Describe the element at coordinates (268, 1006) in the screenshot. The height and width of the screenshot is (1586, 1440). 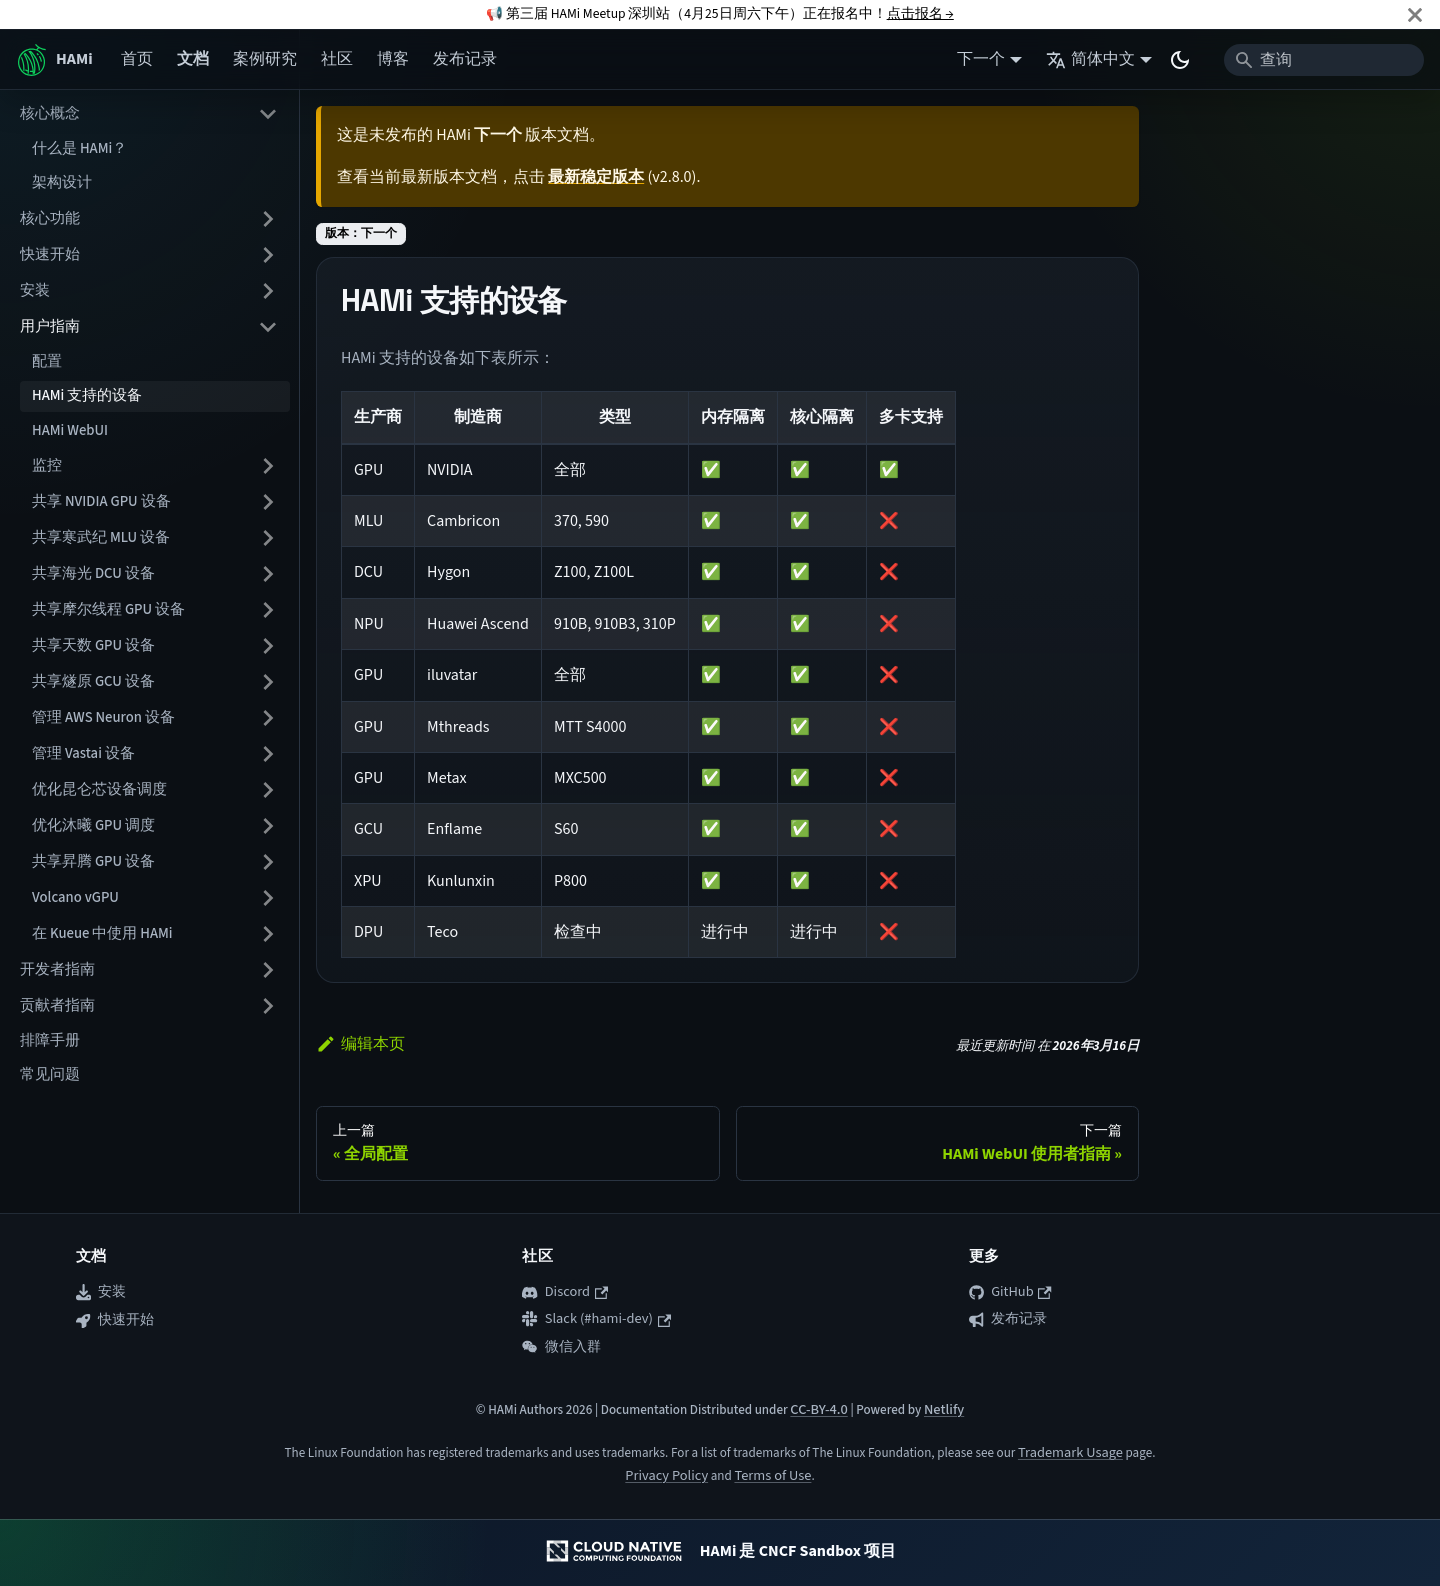
I see `[展开侧边栏分类 '贡献者指南']` at that location.